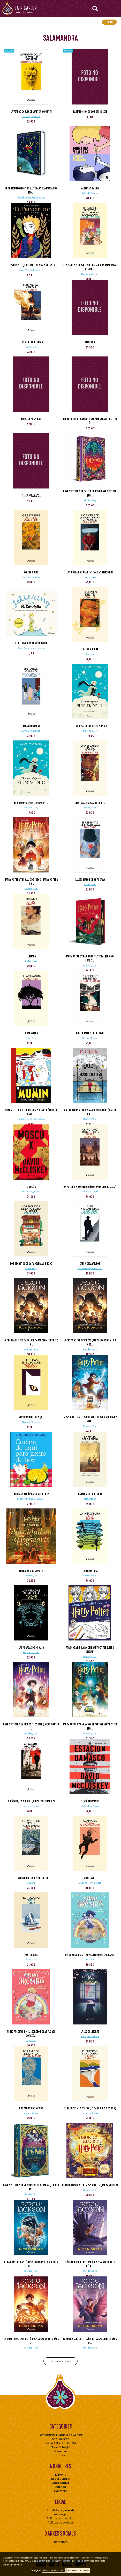  What do you see at coordinates (60, 2522) in the screenshot?
I see `Política de cookies` at bounding box center [60, 2522].